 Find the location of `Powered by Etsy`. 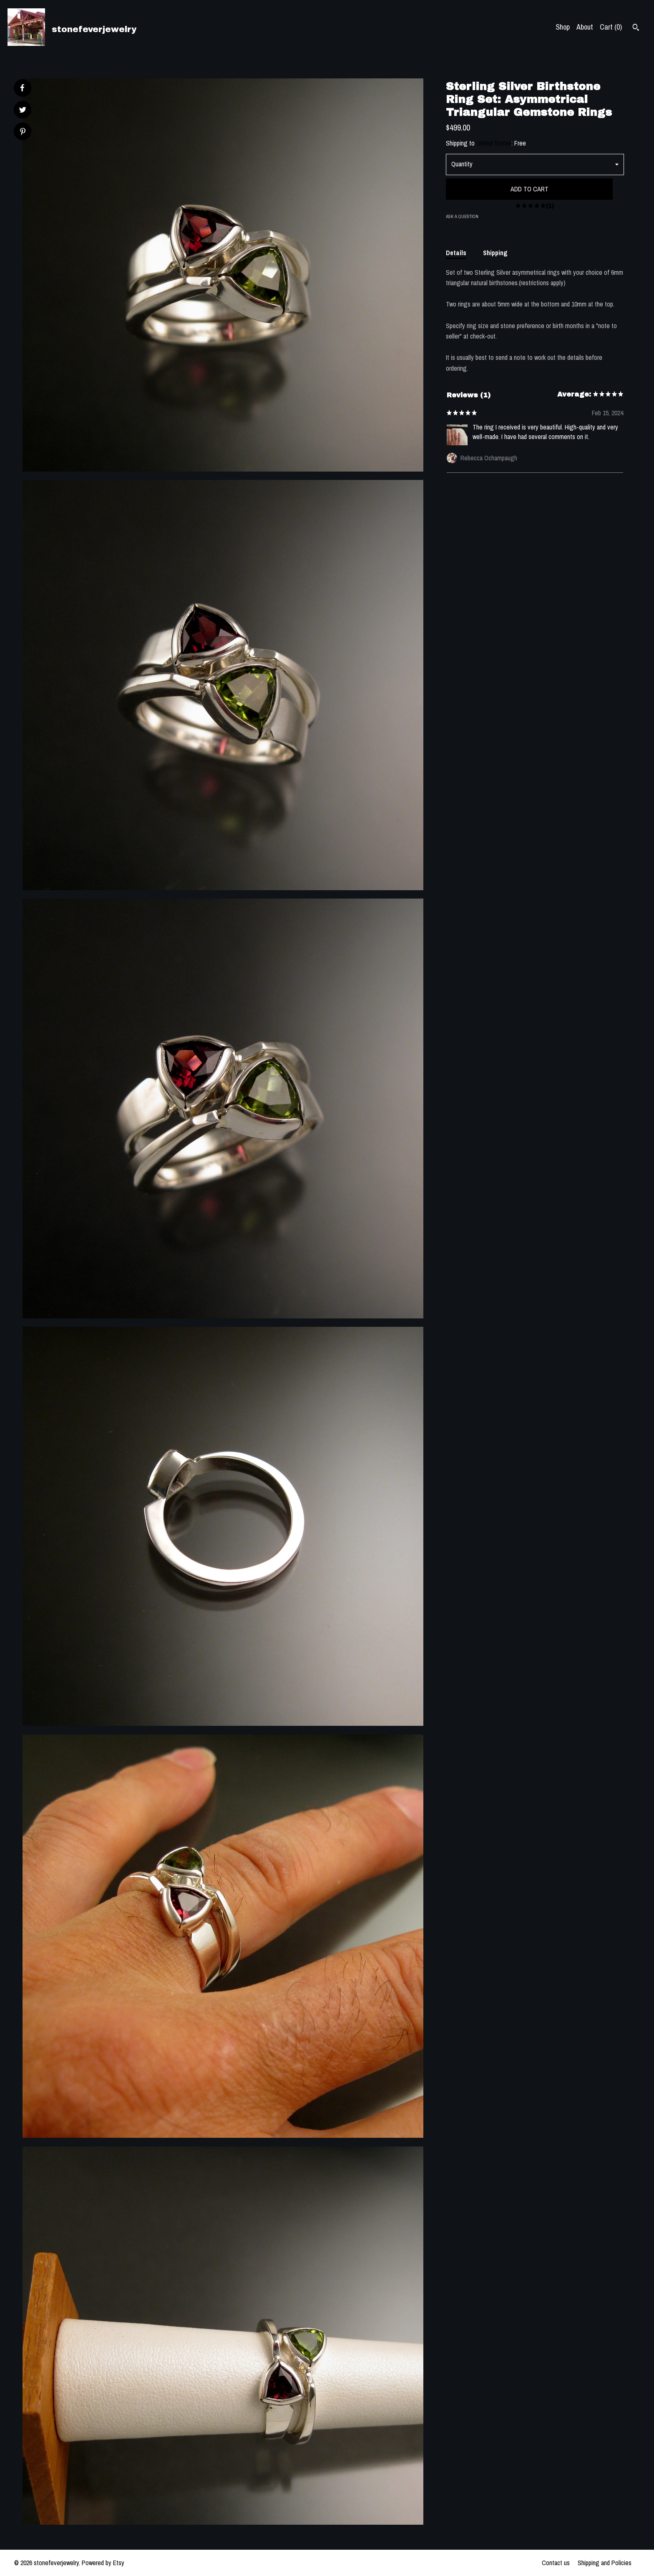

Powered by Etsy is located at coordinates (103, 2562).